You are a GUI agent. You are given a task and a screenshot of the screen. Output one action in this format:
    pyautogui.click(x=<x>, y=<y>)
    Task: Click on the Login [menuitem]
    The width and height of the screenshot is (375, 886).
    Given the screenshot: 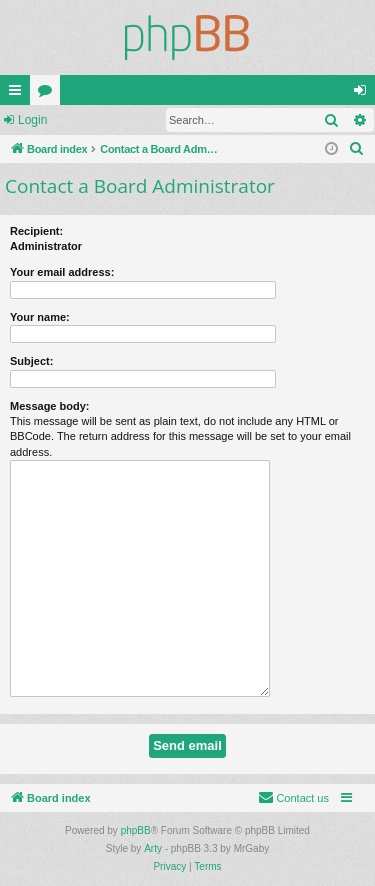 What is the action you would take?
    pyautogui.click(x=364, y=94)
    